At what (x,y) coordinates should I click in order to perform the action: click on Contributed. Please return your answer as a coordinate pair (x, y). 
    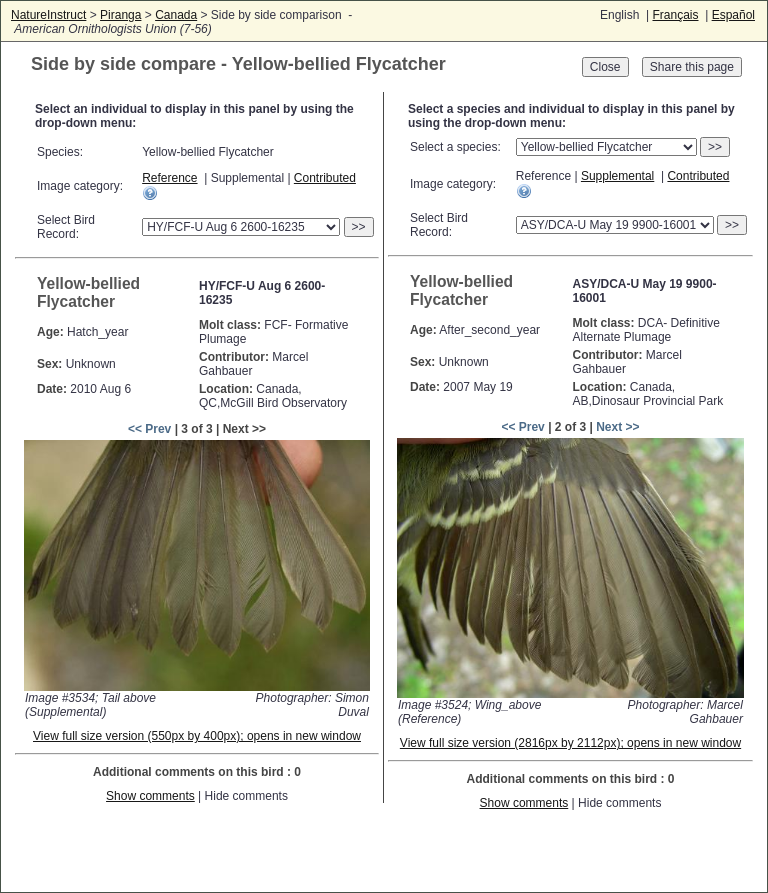
    Looking at the image, I should click on (325, 178).